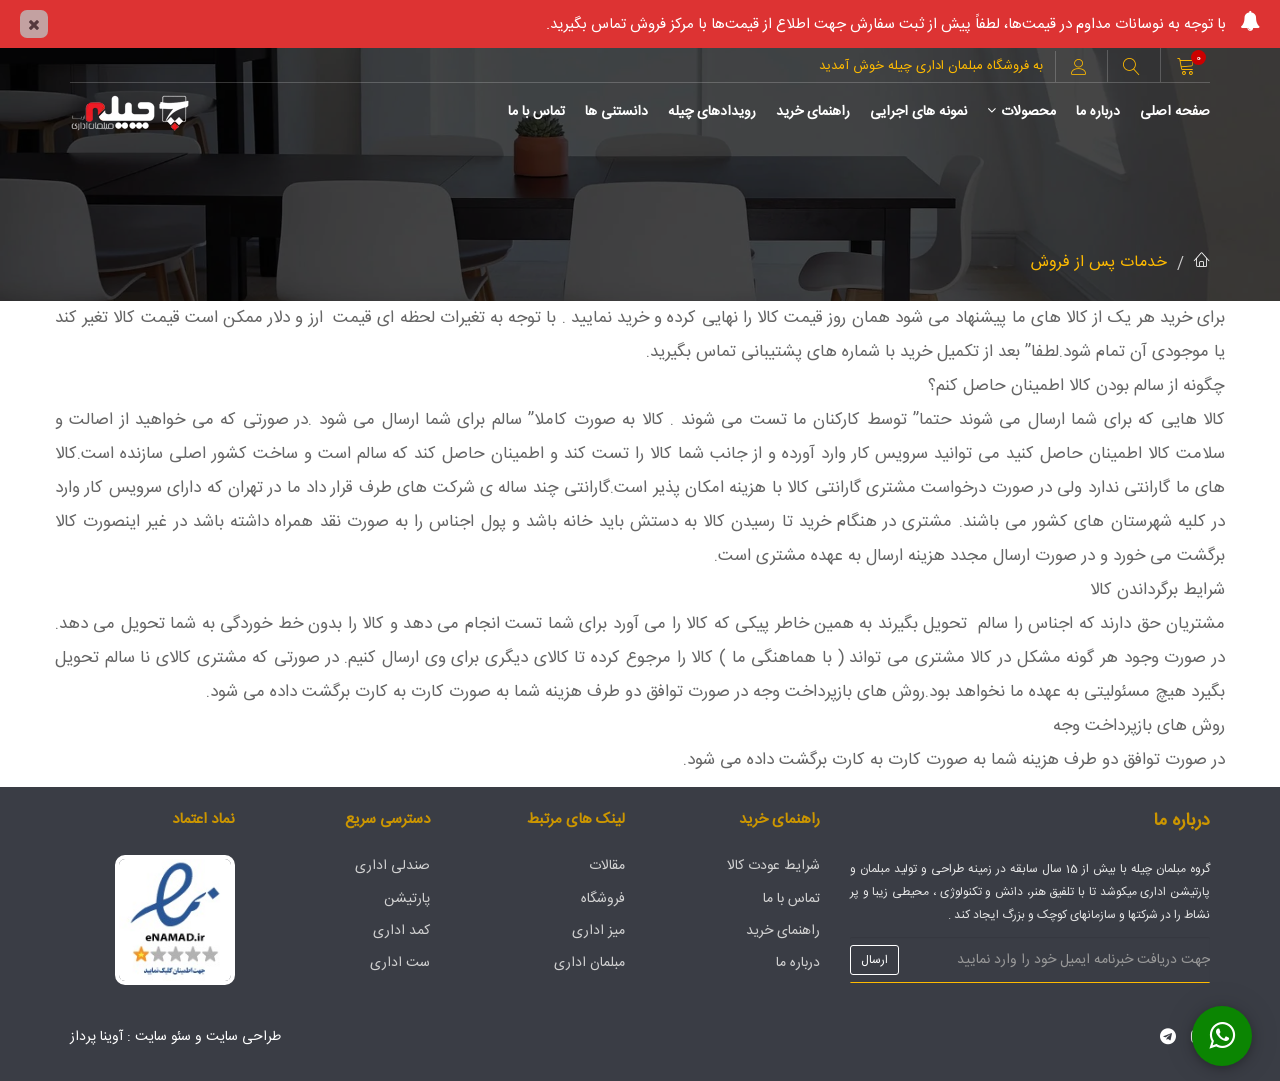 Image resolution: width=1280 pixels, height=1081 pixels. Describe the element at coordinates (1099, 262) in the screenshot. I see `خدمات پس از فروش` at that location.